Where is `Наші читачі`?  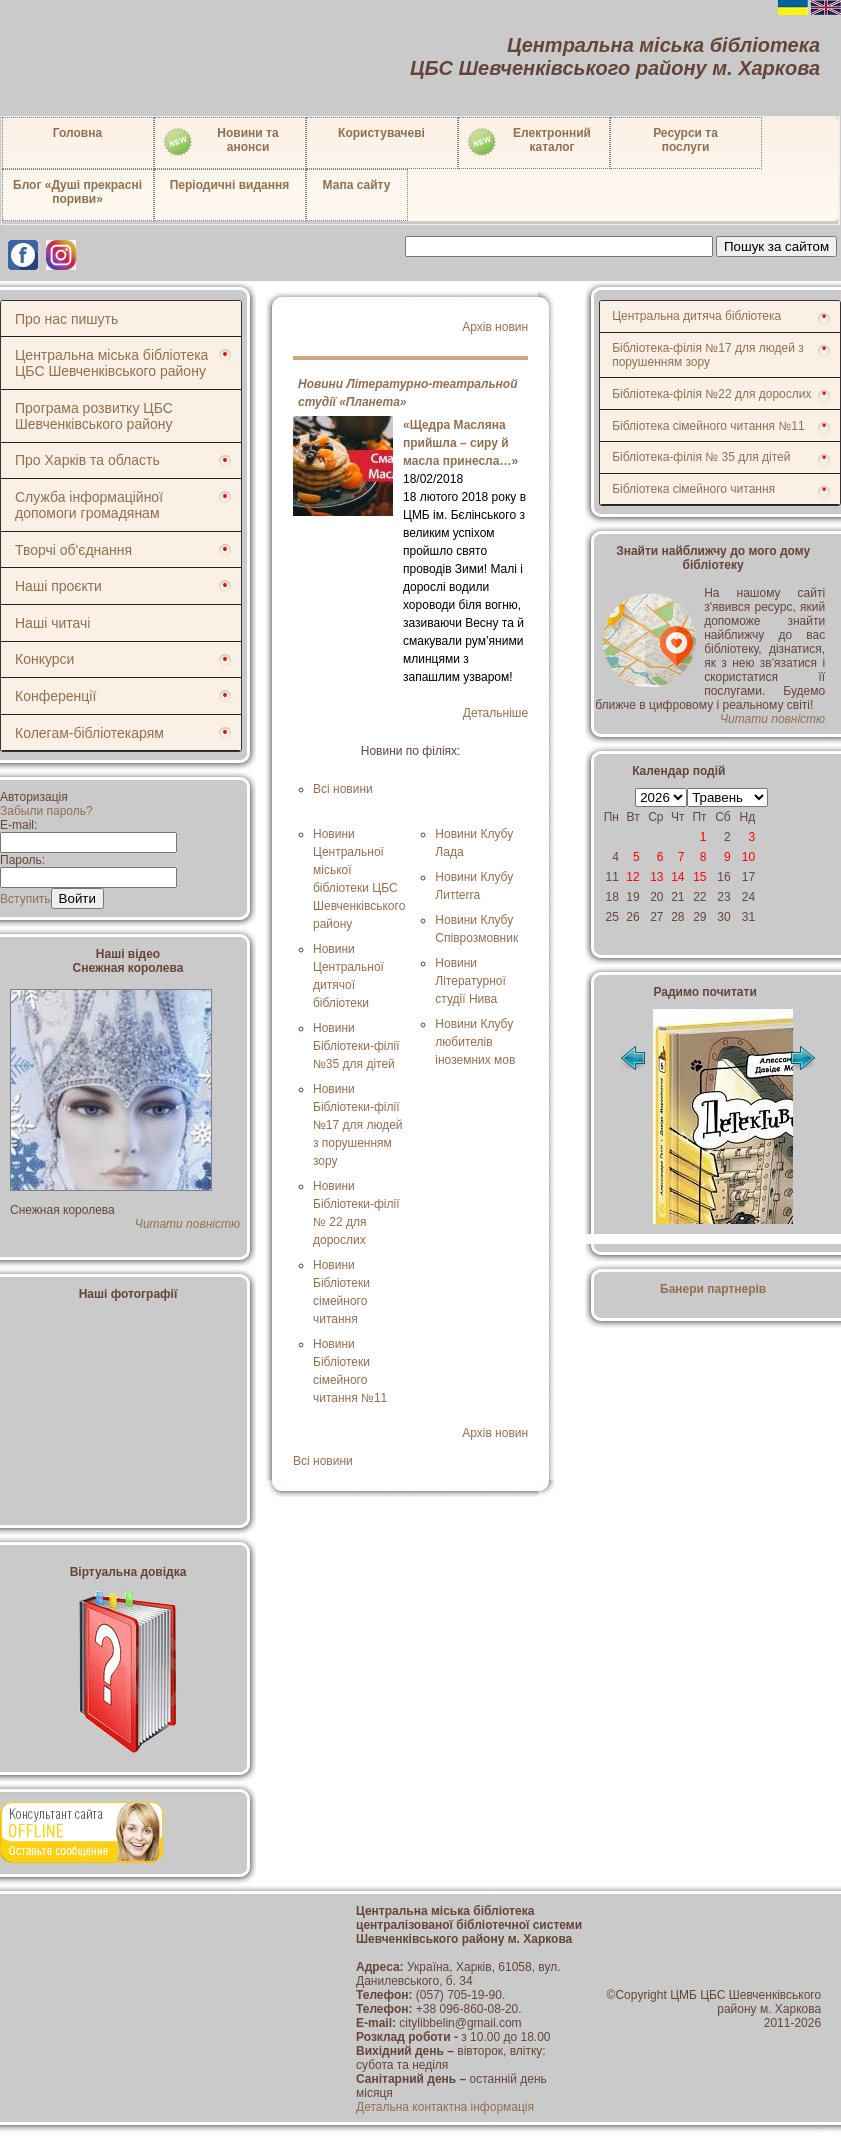 Наші читачі is located at coordinates (52, 623).